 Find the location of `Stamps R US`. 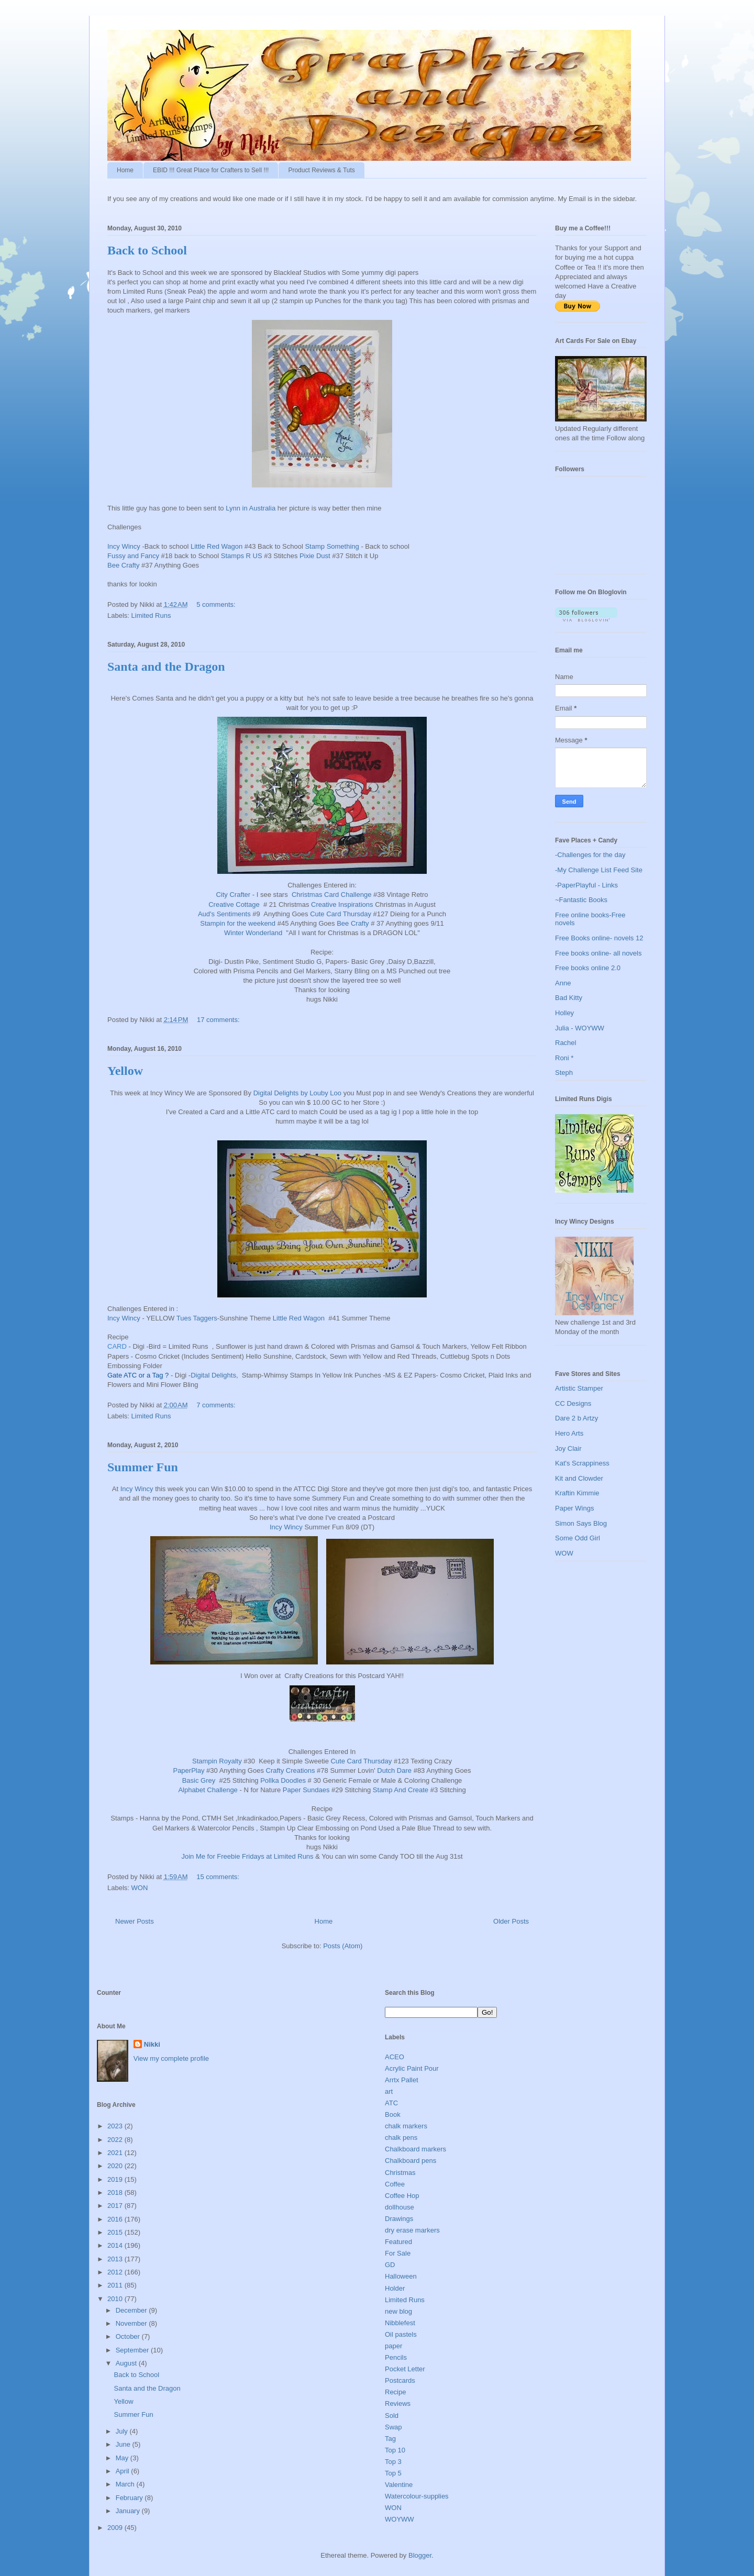

Stamps R US is located at coordinates (241, 556).